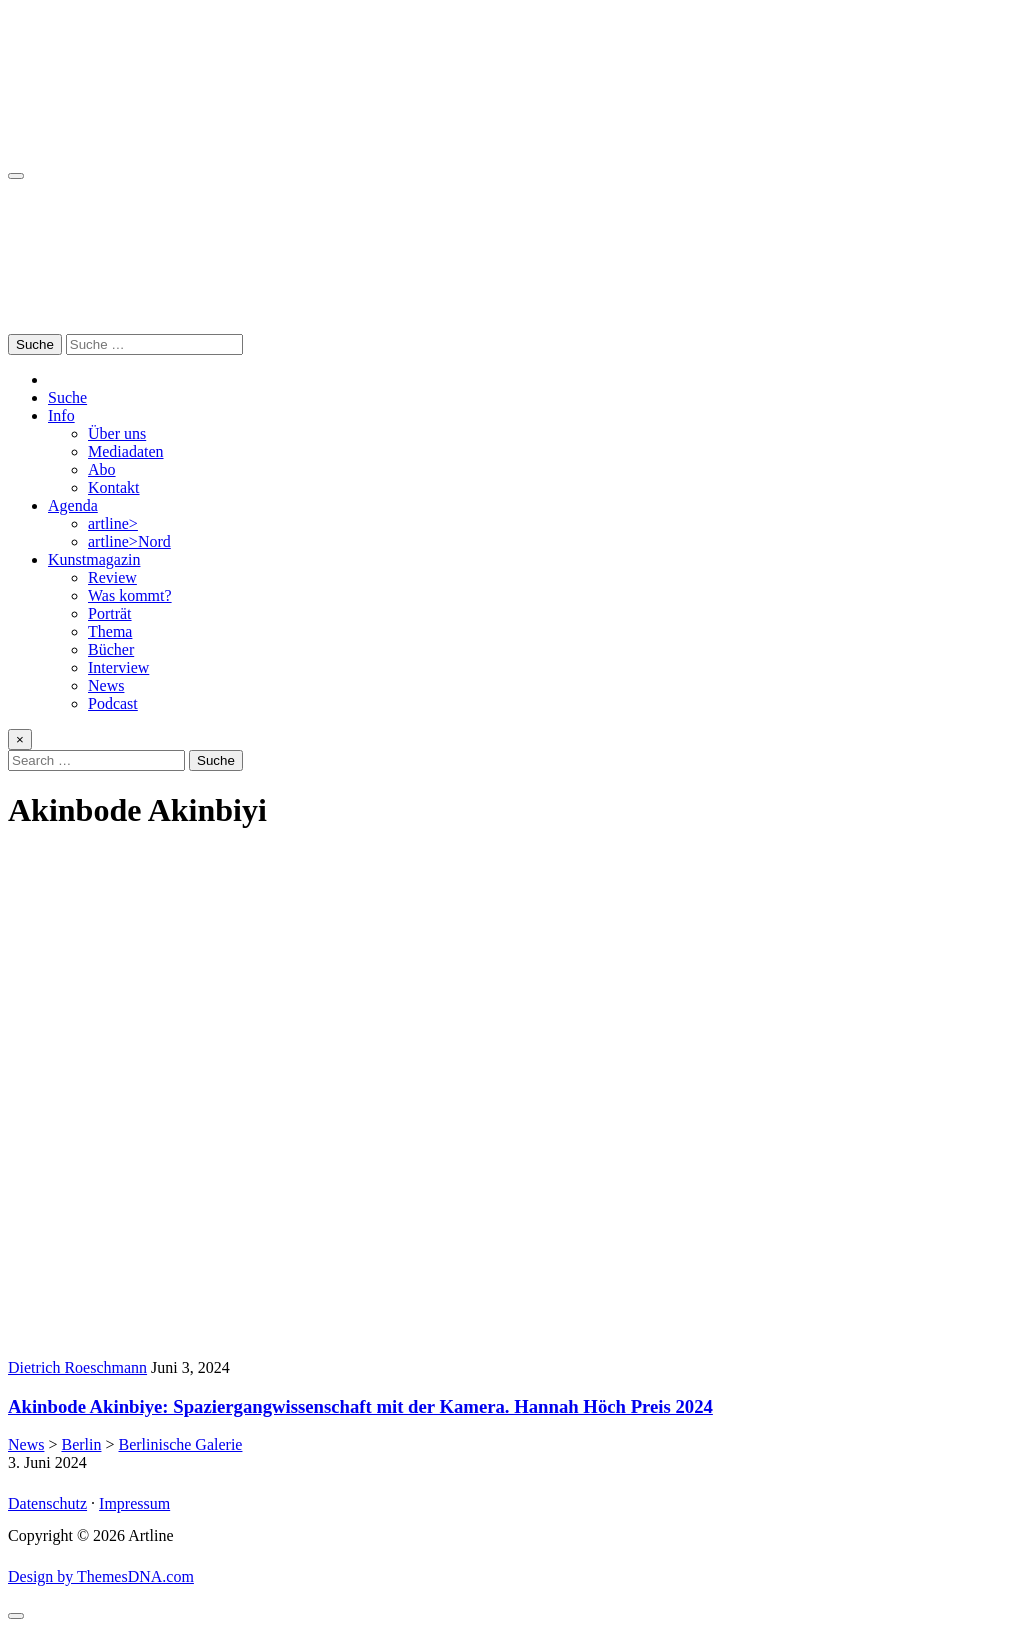  I want to click on Agenda, so click(73, 505).